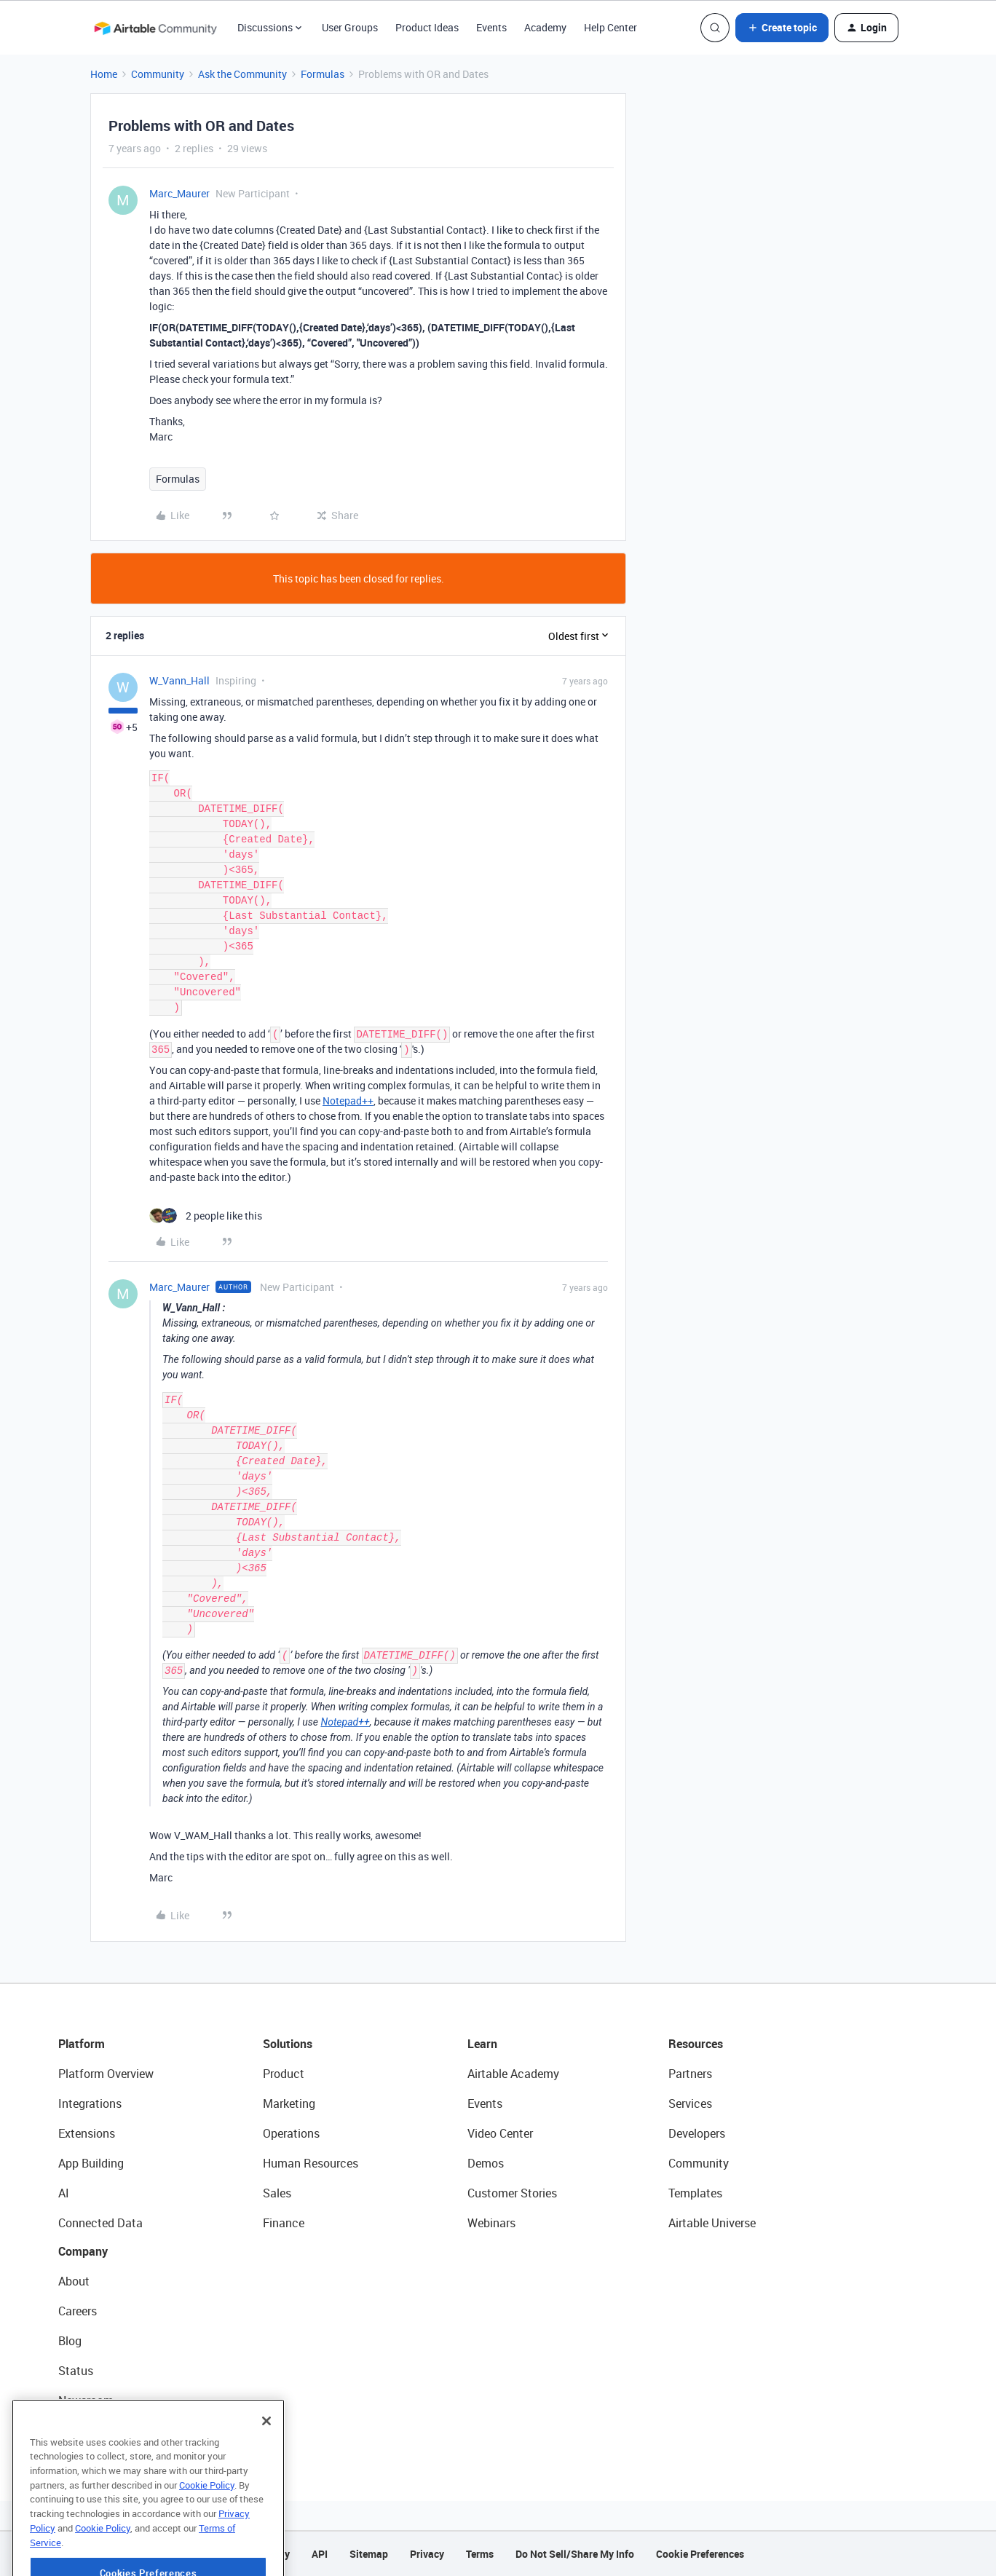  Describe the element at coordinates (103, 74) in the screenshot. I see `Home` at that location.